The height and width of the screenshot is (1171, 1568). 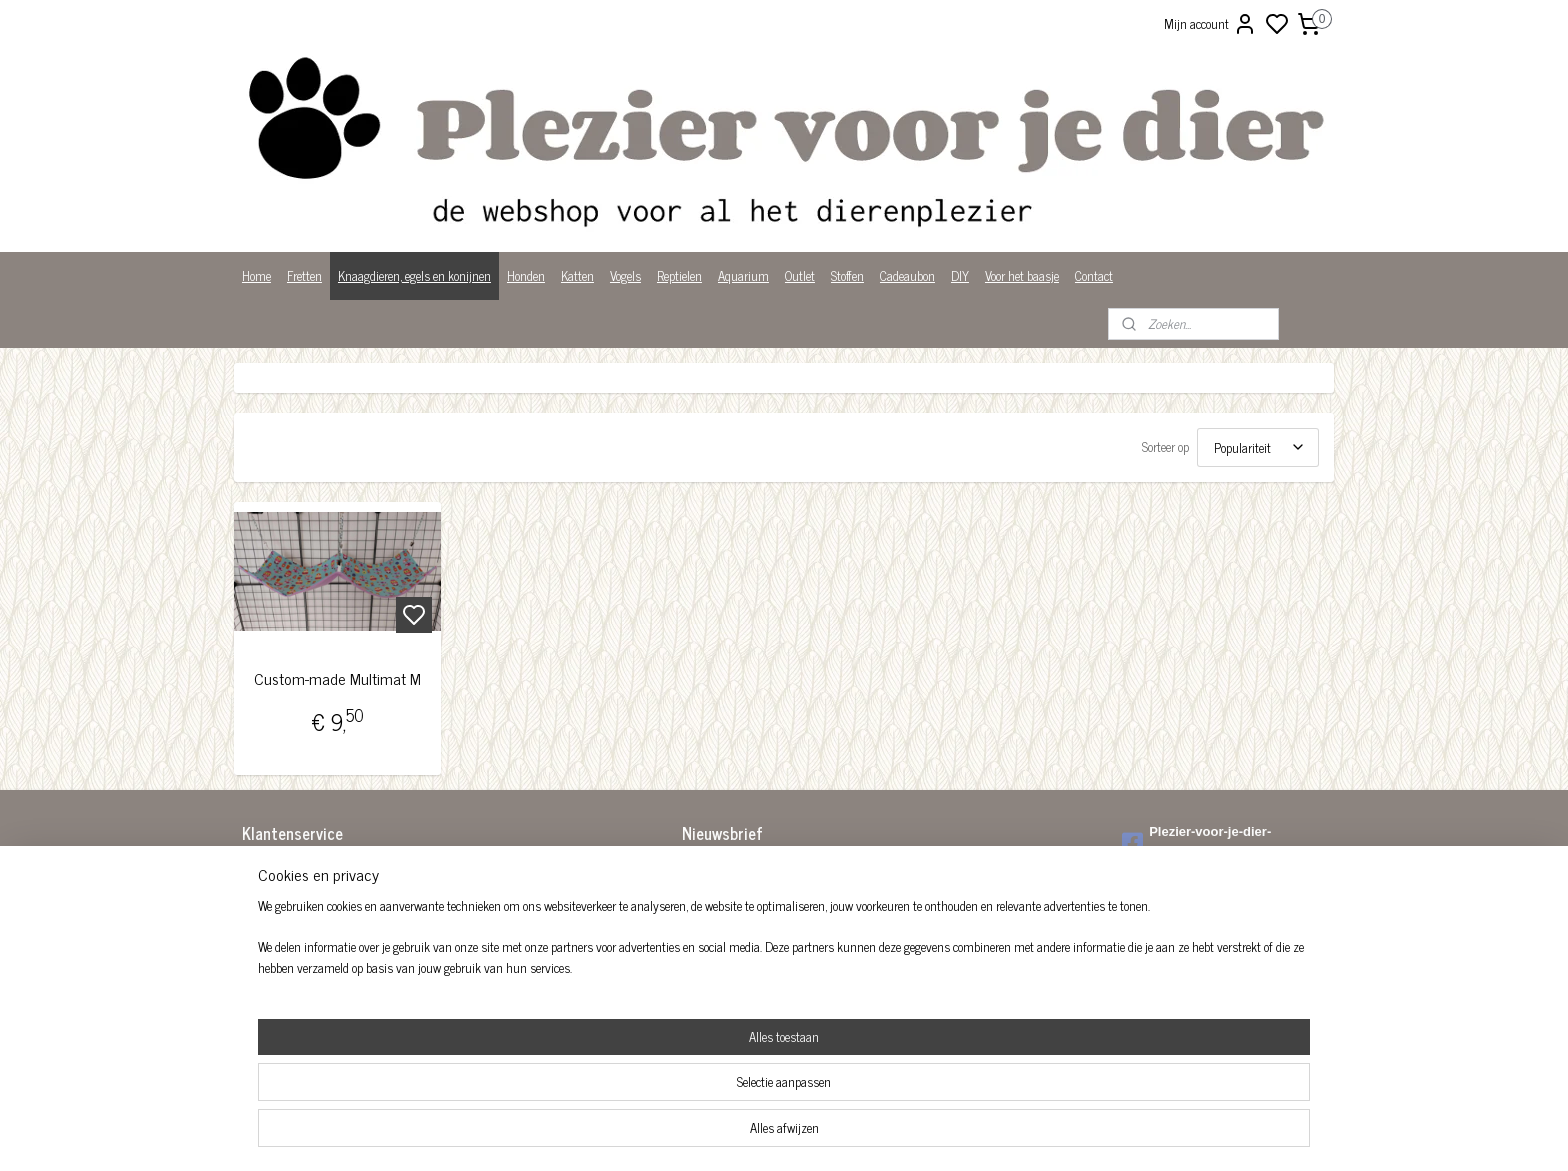 What do you see at coordinates (847, 275) in the screenshot?
I see `Stoffen` at bounding box center [847, 275].